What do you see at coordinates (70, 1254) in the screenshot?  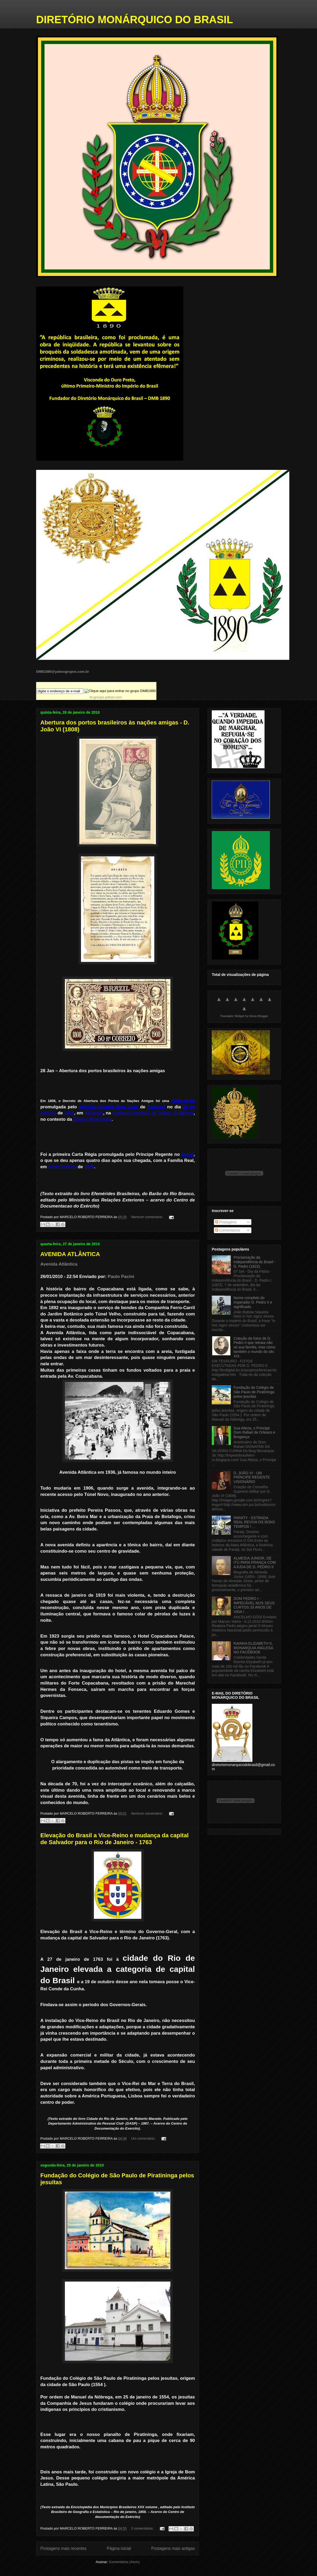 I see `AVENIDA ATLÂNTICA` at bounding box center [70, 1254].